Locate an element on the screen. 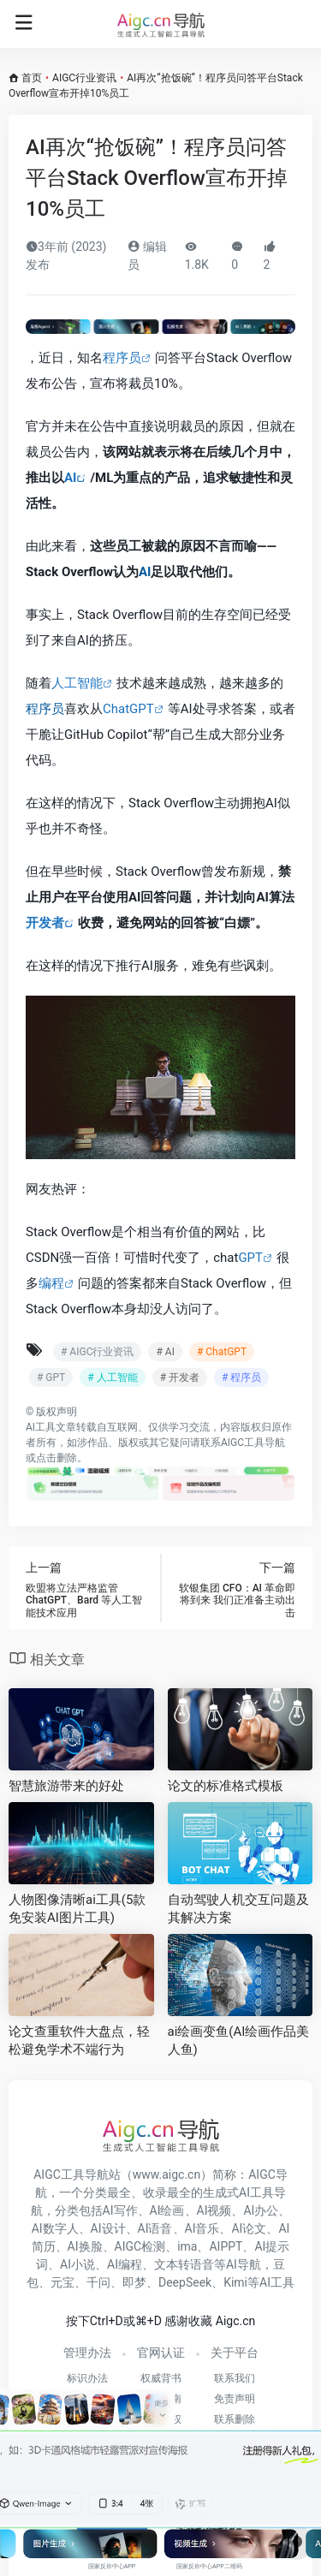 The width and height of the screenshot is (321, 2576). AI工具 is located at coordinates (41, 1427).